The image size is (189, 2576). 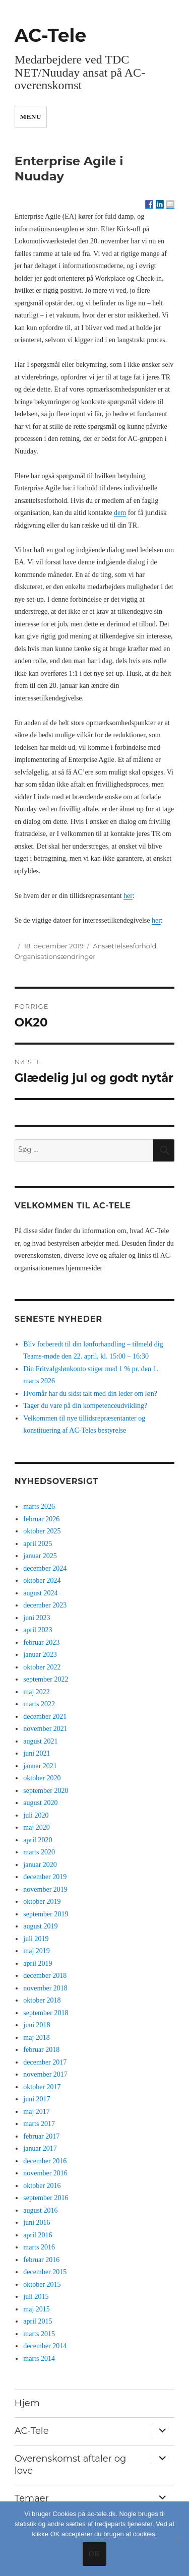 I want to click on september 2018, so click(x=45, y=2013).